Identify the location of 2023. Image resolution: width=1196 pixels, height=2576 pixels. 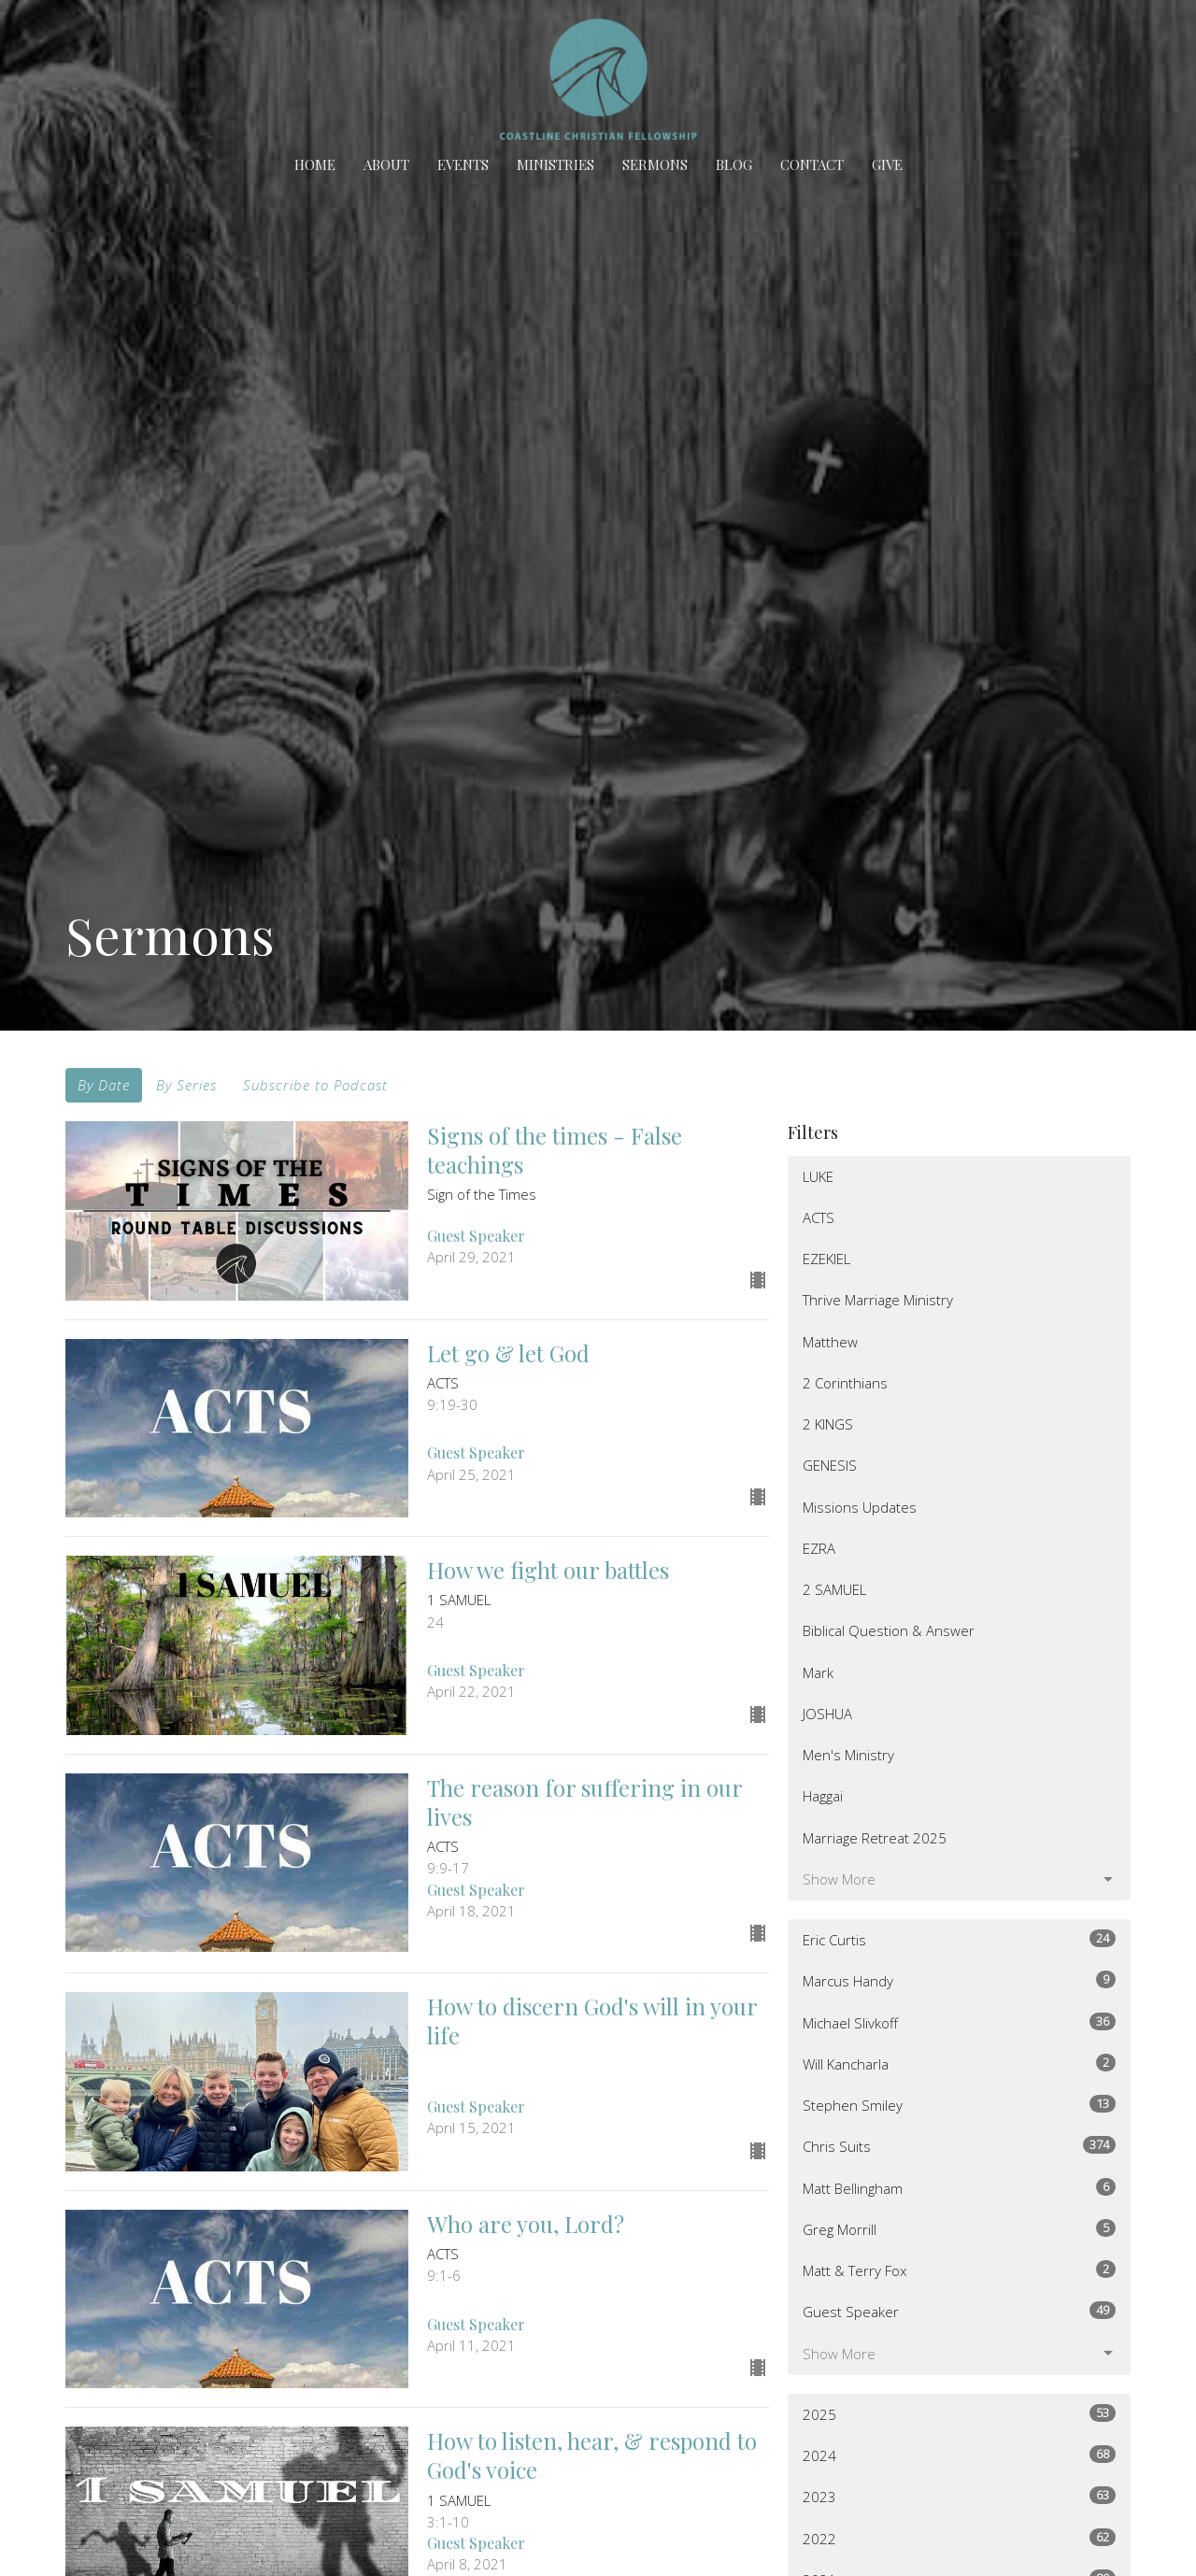
(959, 2496).